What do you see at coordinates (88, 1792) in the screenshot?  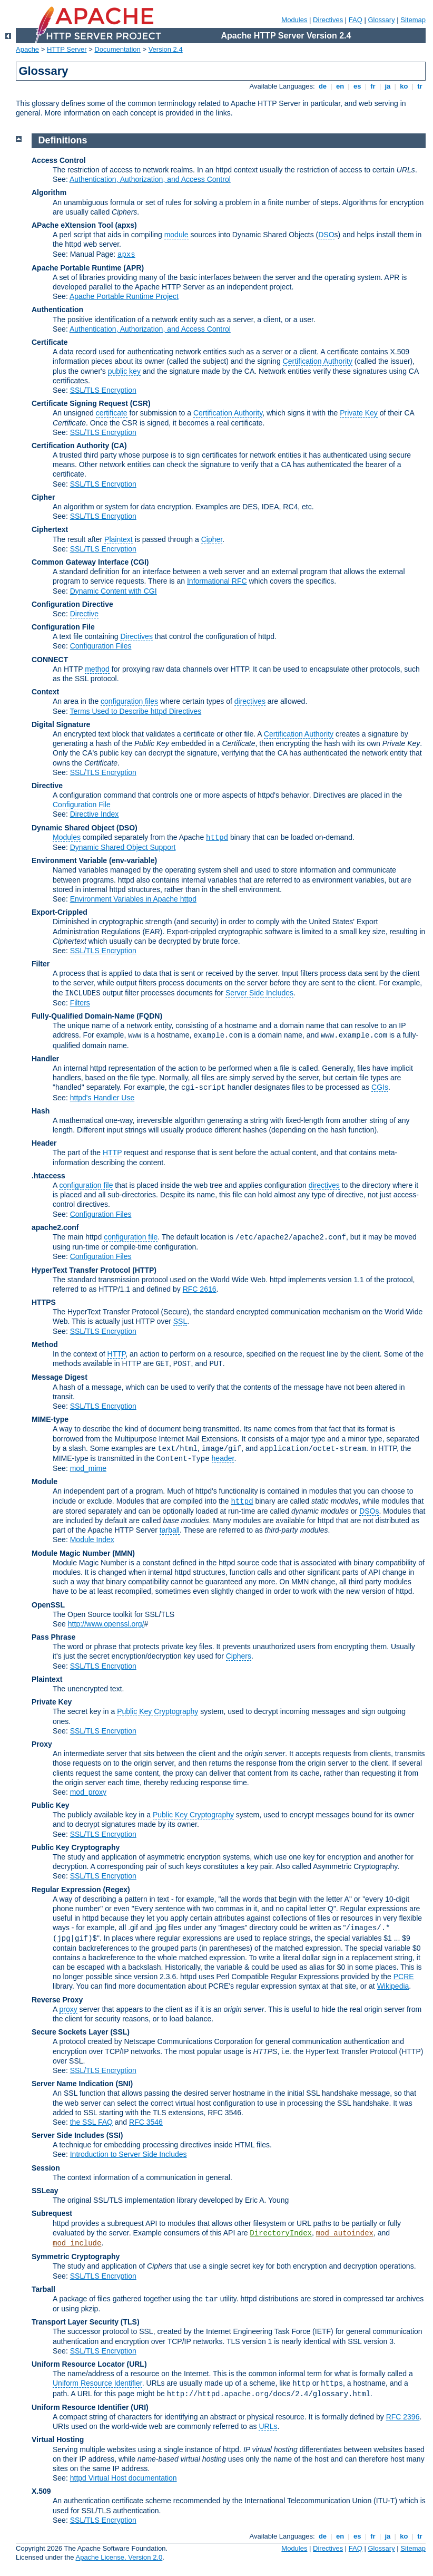 I see `mod_proxy` at bounding box center [88, 1792].